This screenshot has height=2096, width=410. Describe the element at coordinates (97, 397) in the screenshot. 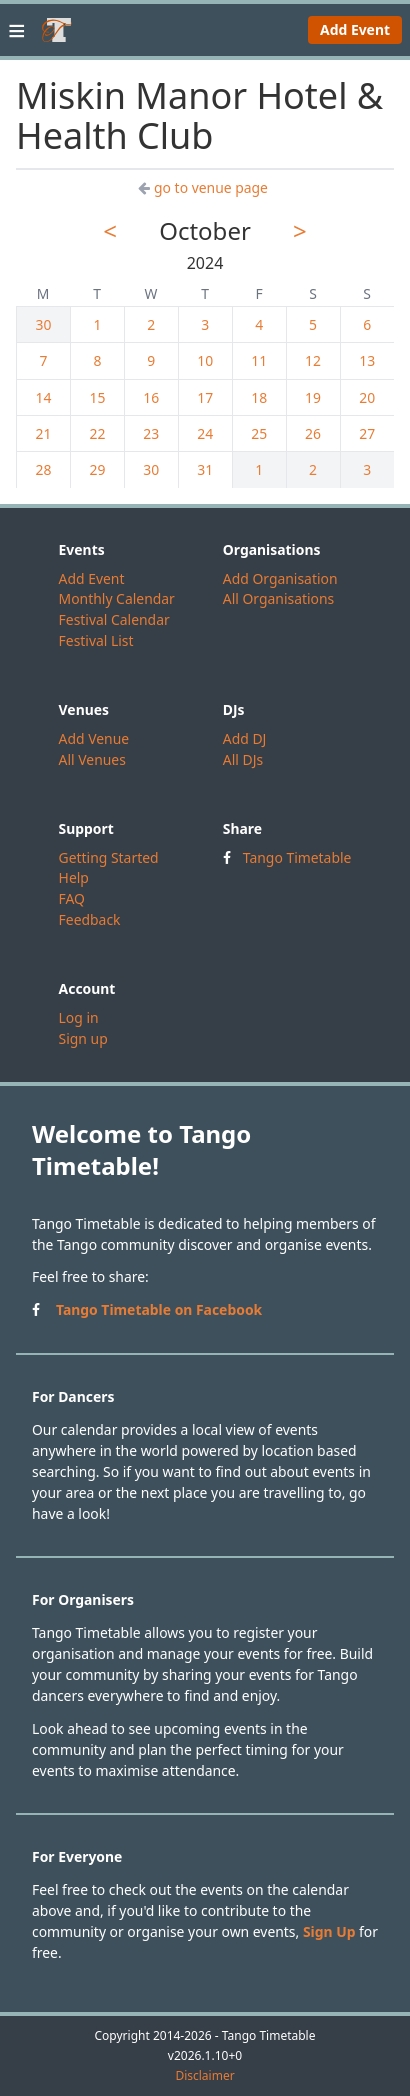

I see `15` at that location.